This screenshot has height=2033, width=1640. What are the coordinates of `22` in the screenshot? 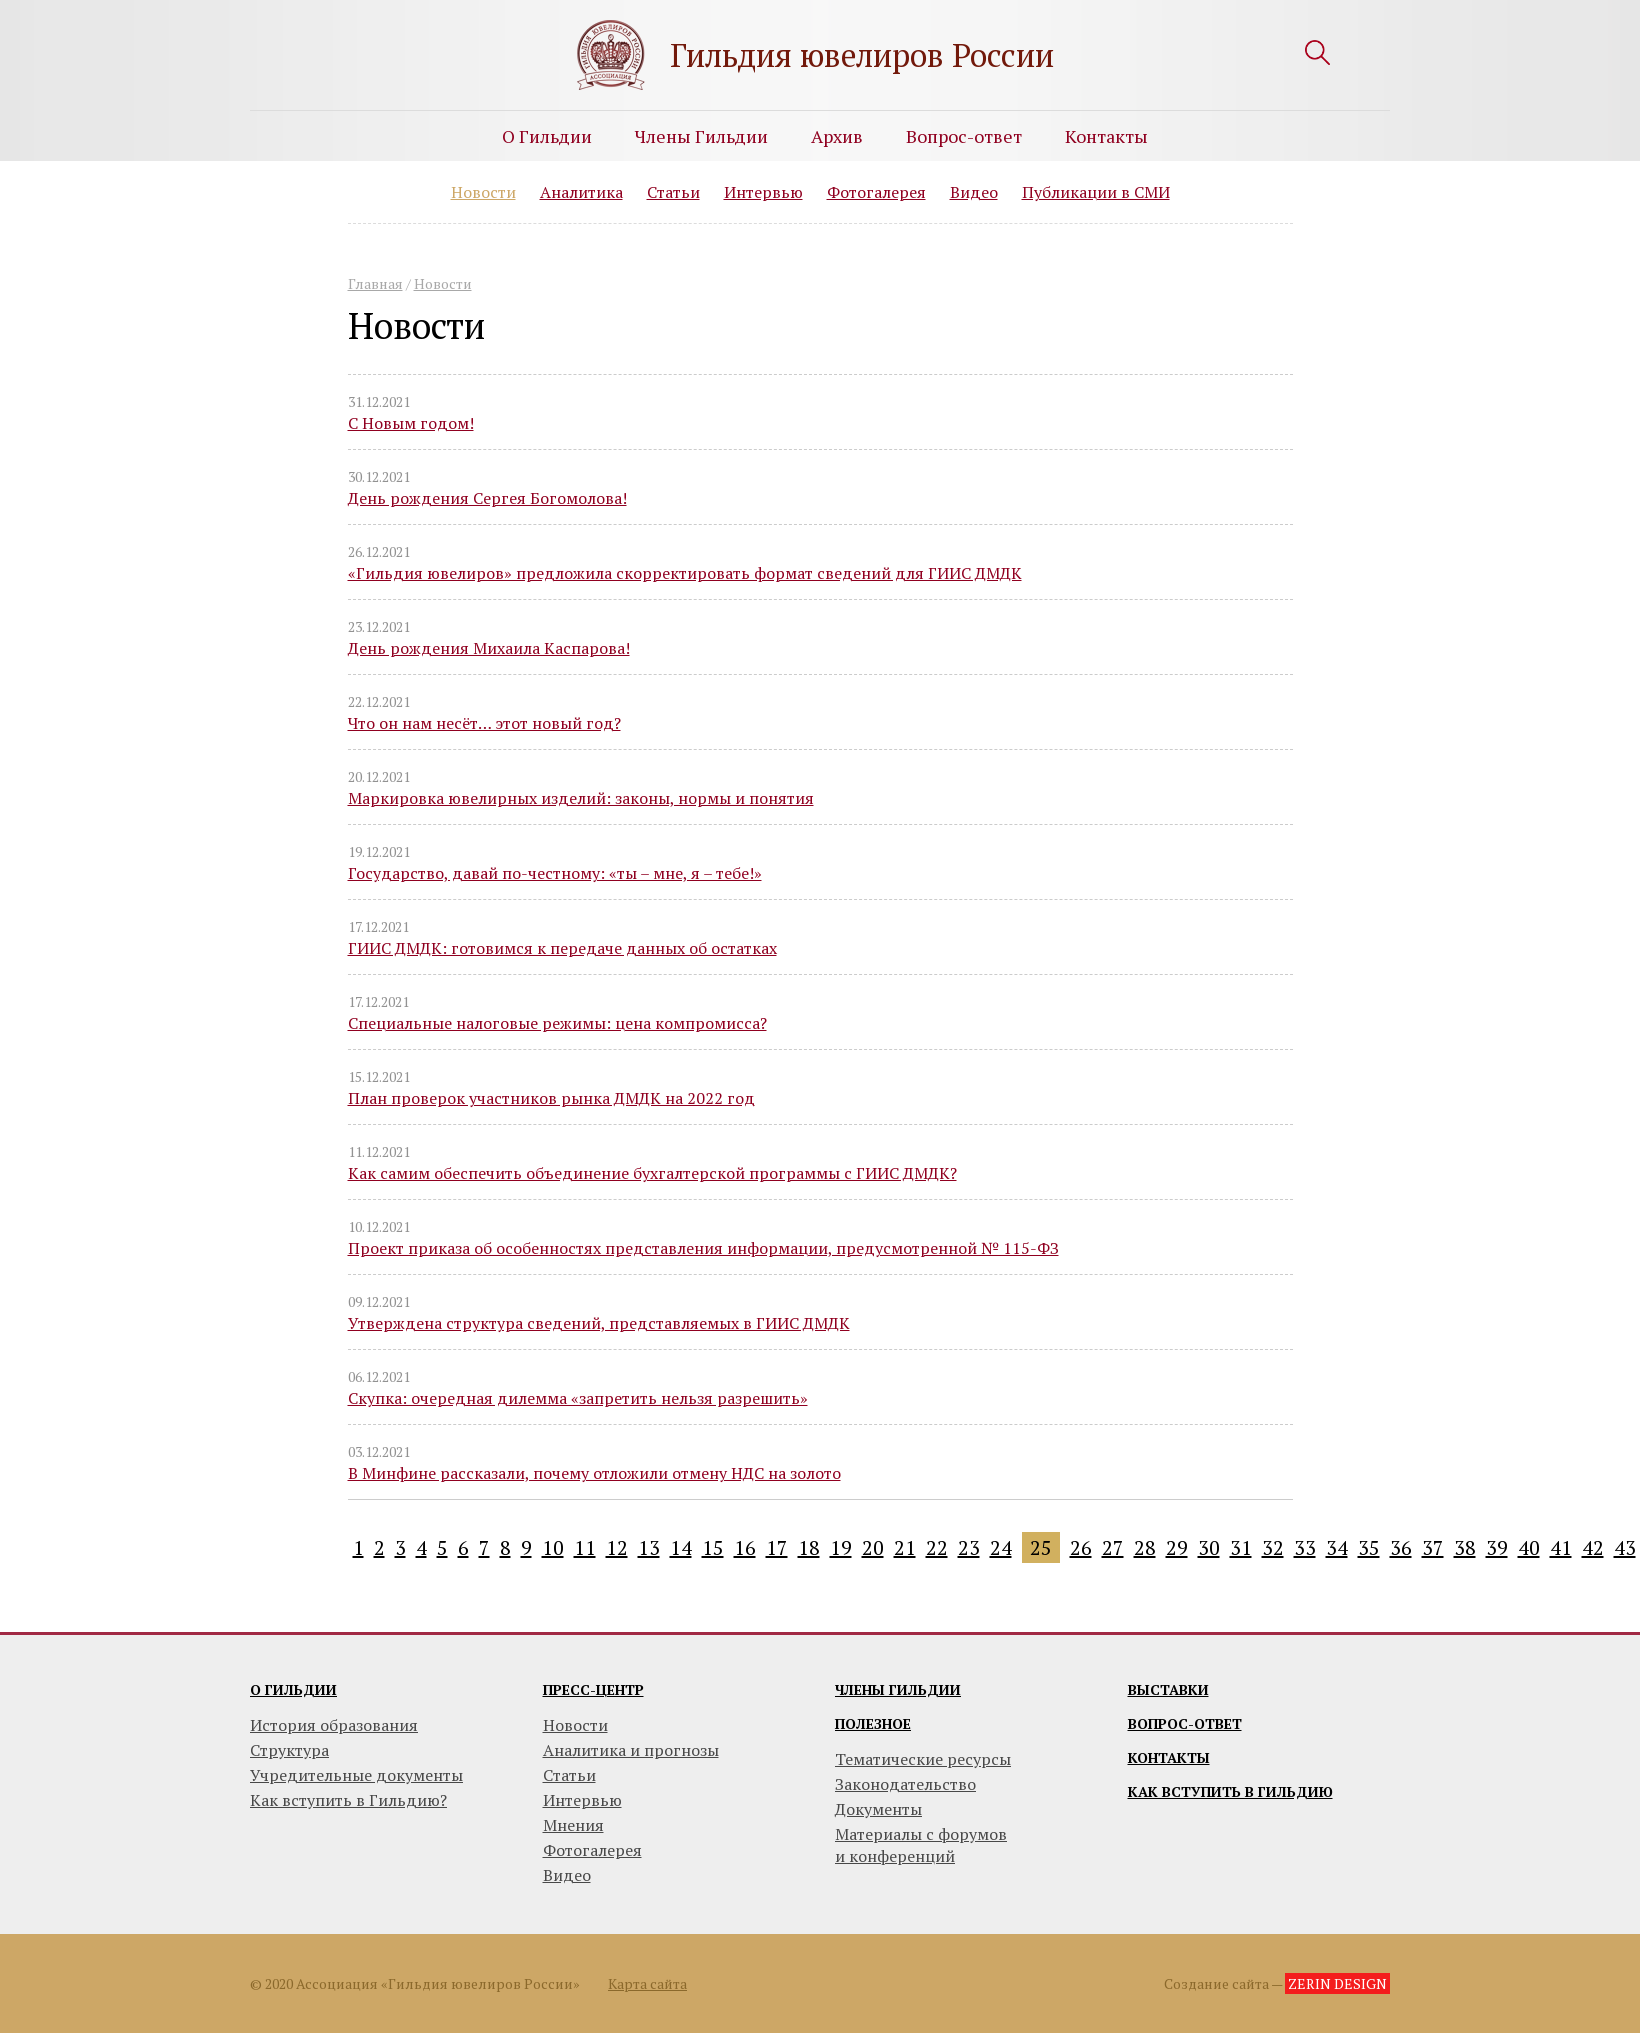 It's located at (937, 1547).